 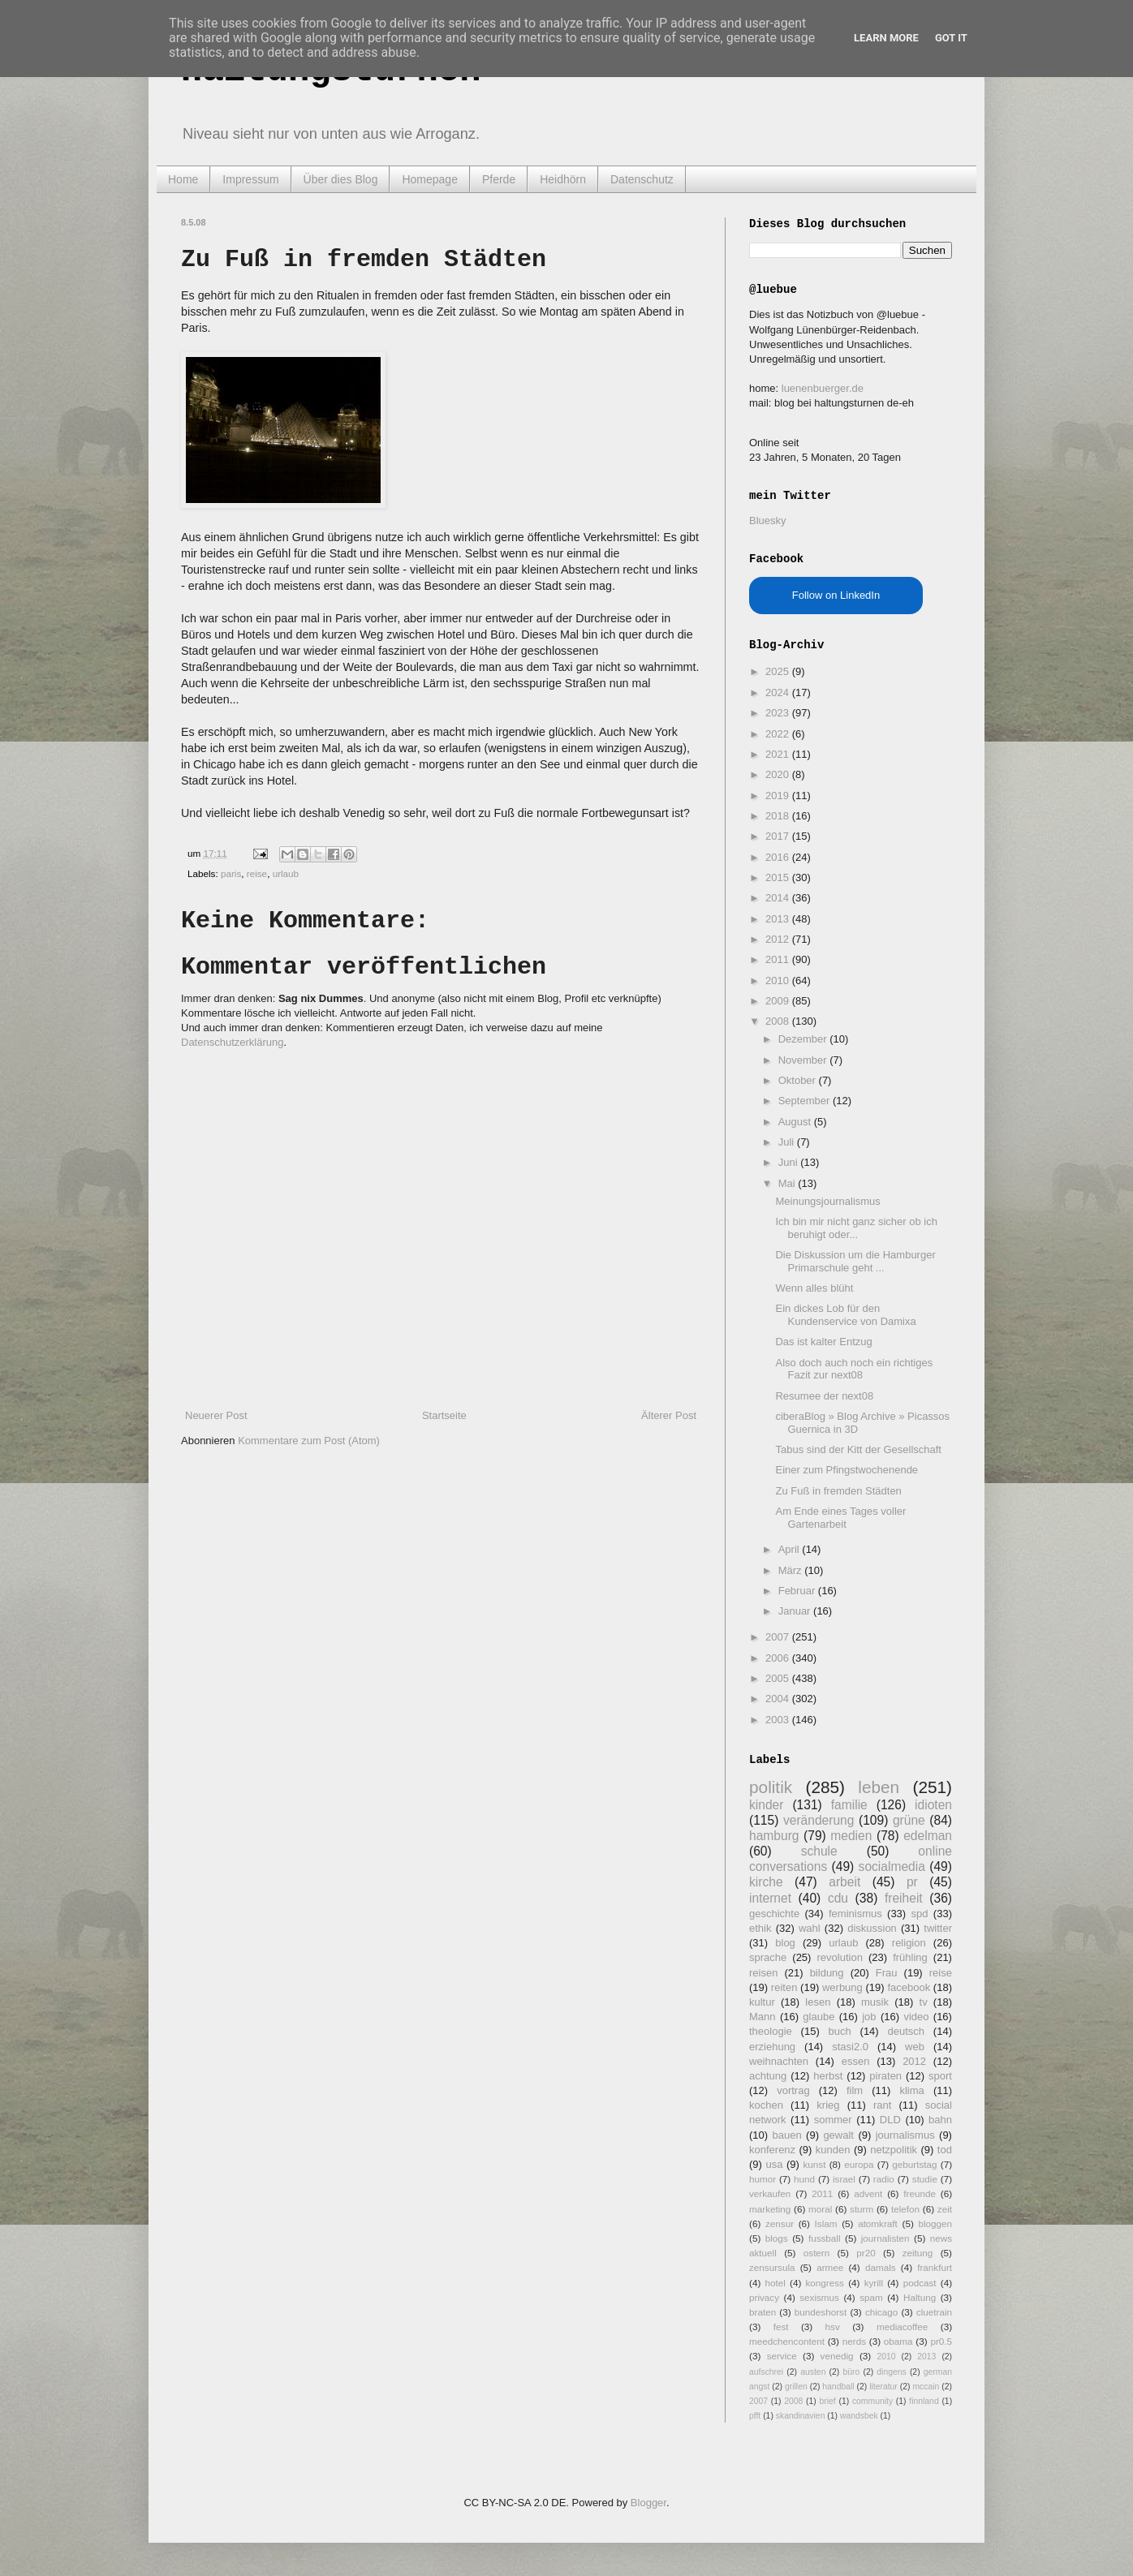 I want to click on netzpolitik, so click(x=893, y=2150).